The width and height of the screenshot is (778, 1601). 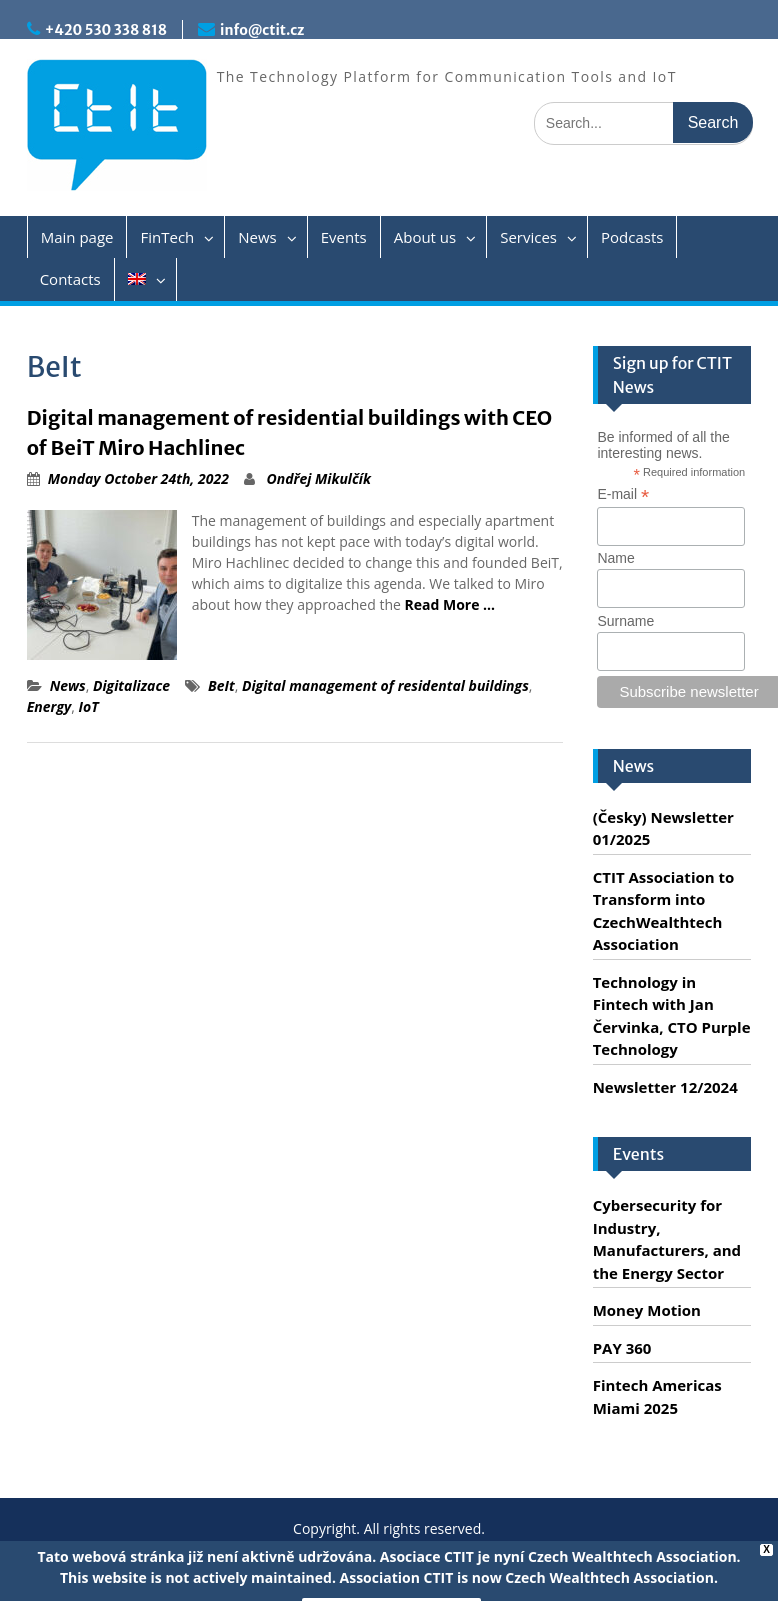 What do you see at coordinates (622, 1348) in the screenshot?
I see `PAY 360` at bounding box center [622, 1348].